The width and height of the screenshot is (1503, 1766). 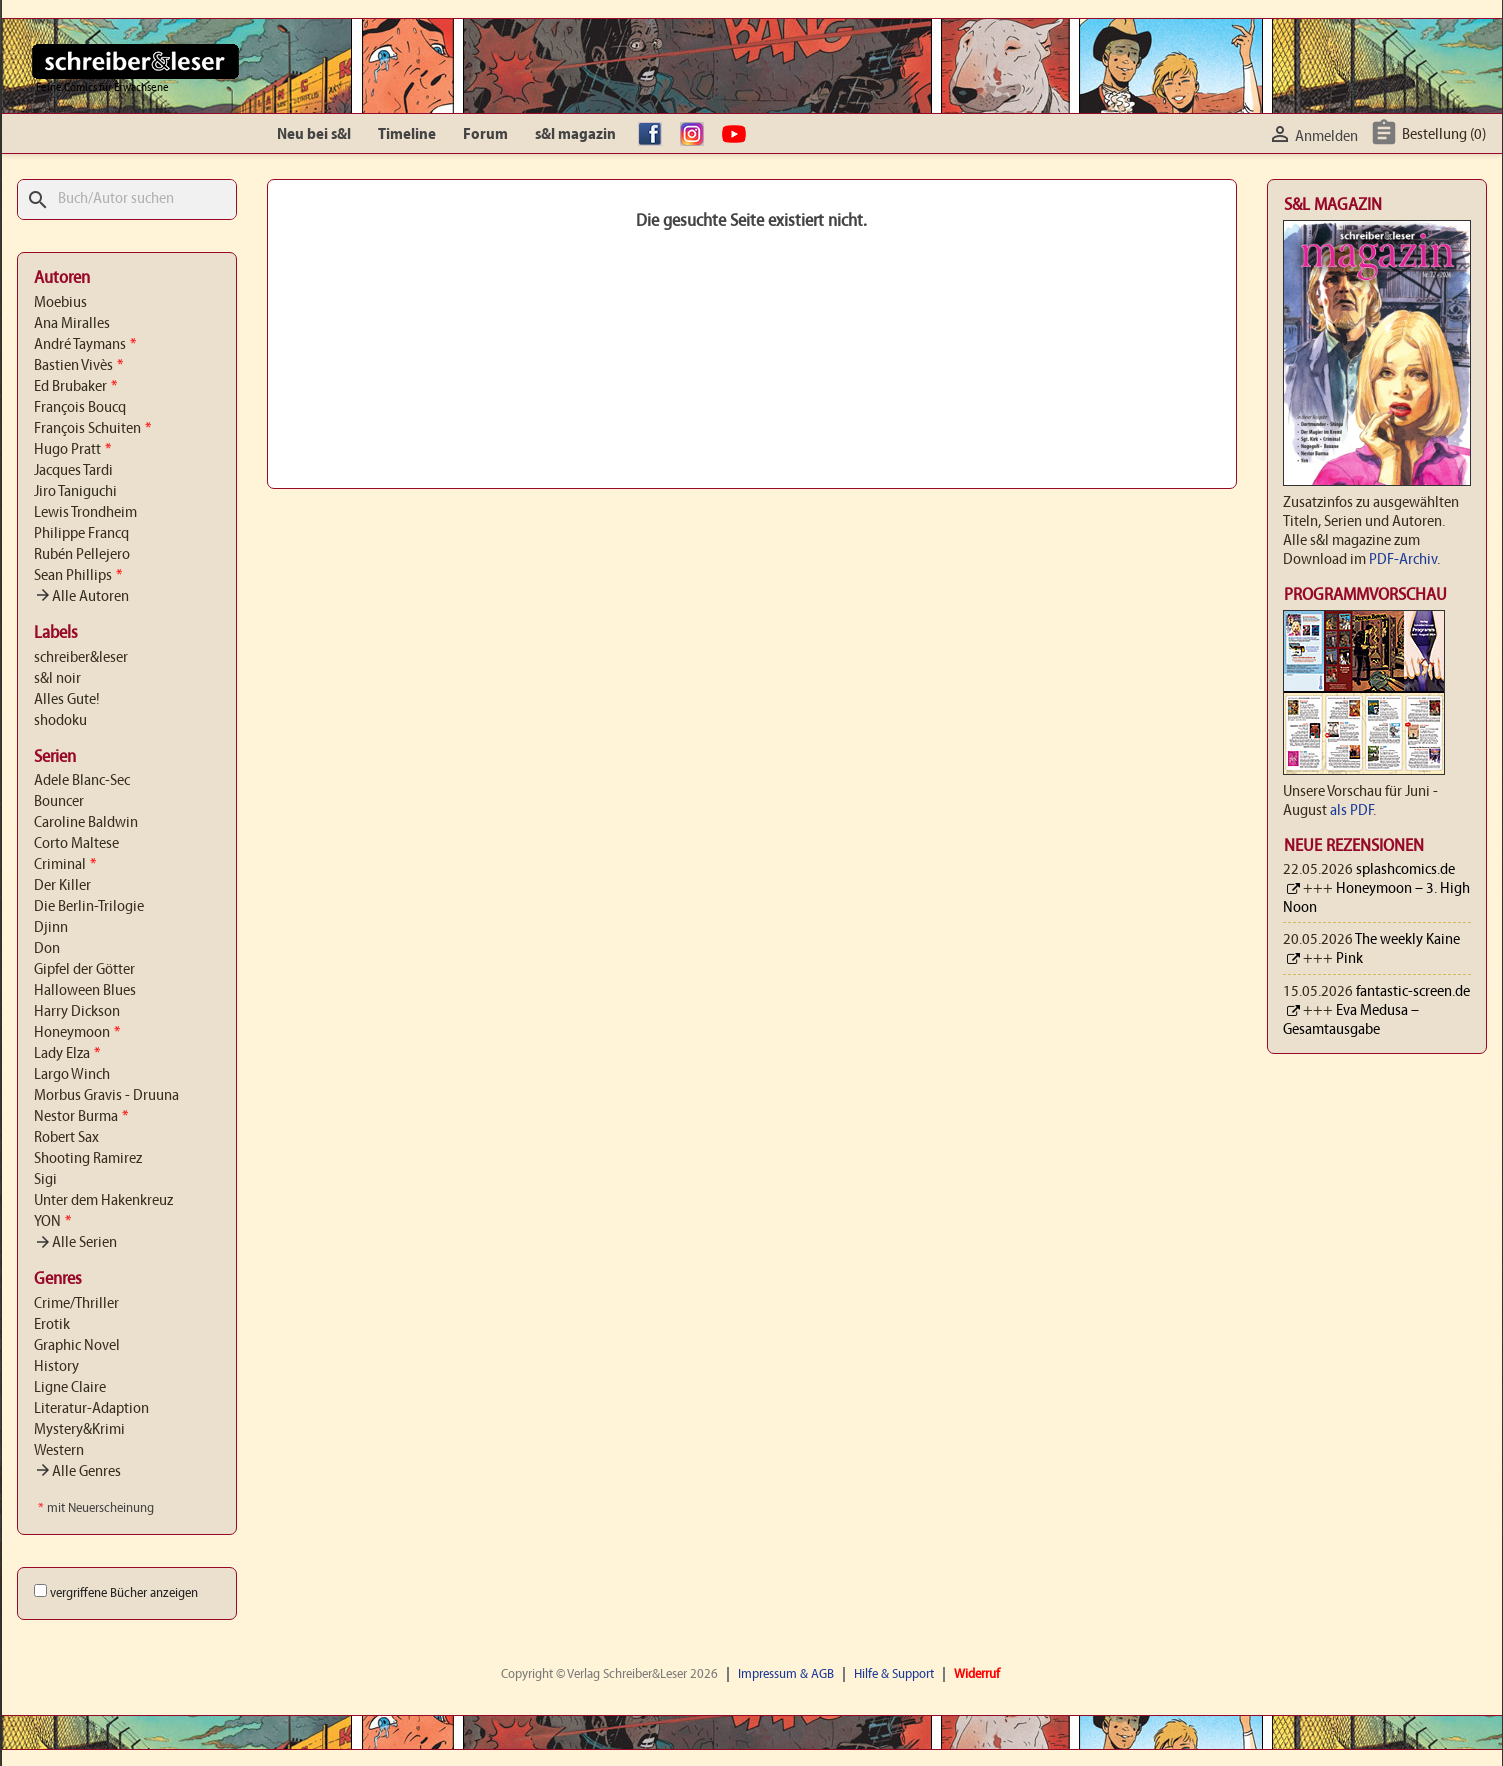 What do you see at coordinates (1349, 959) in the screenshot?
I see `Pink` at bounding box center [1349, 959].